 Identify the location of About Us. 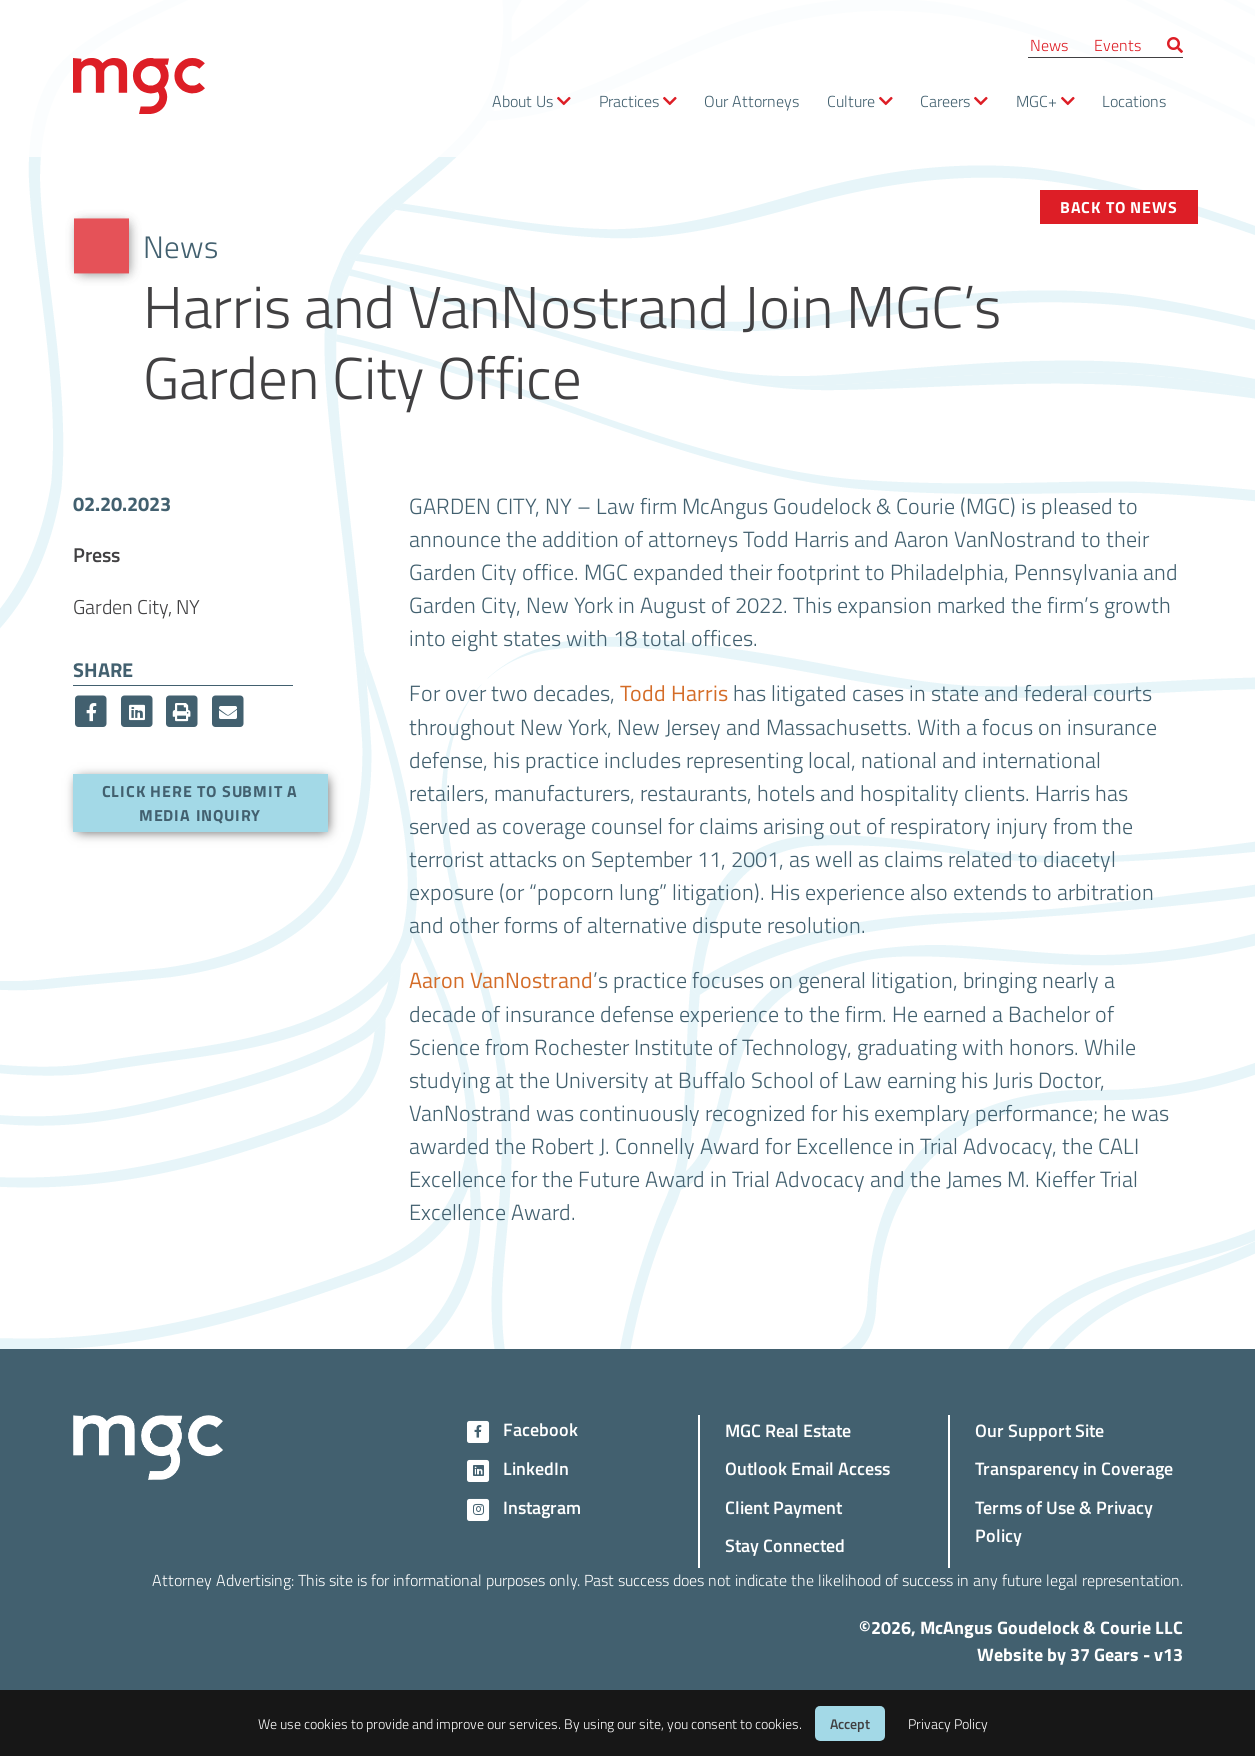
(522, 100).